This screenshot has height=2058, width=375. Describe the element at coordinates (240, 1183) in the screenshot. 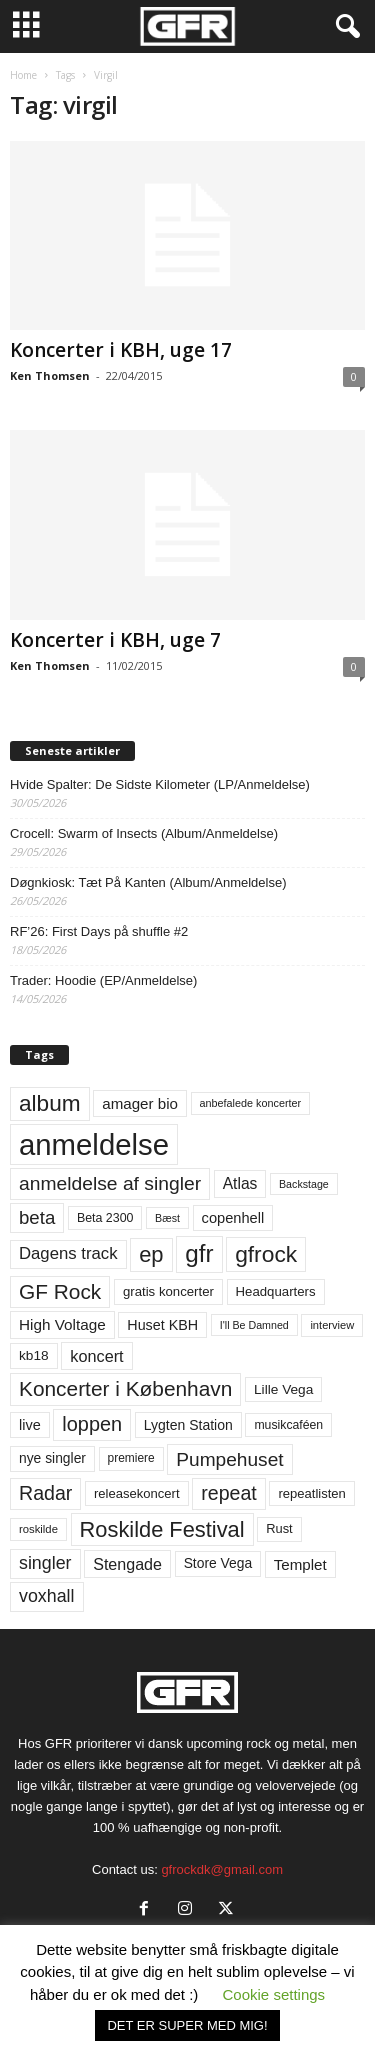

I see `Atlas [Atlas (90 elementer)]` at that location.